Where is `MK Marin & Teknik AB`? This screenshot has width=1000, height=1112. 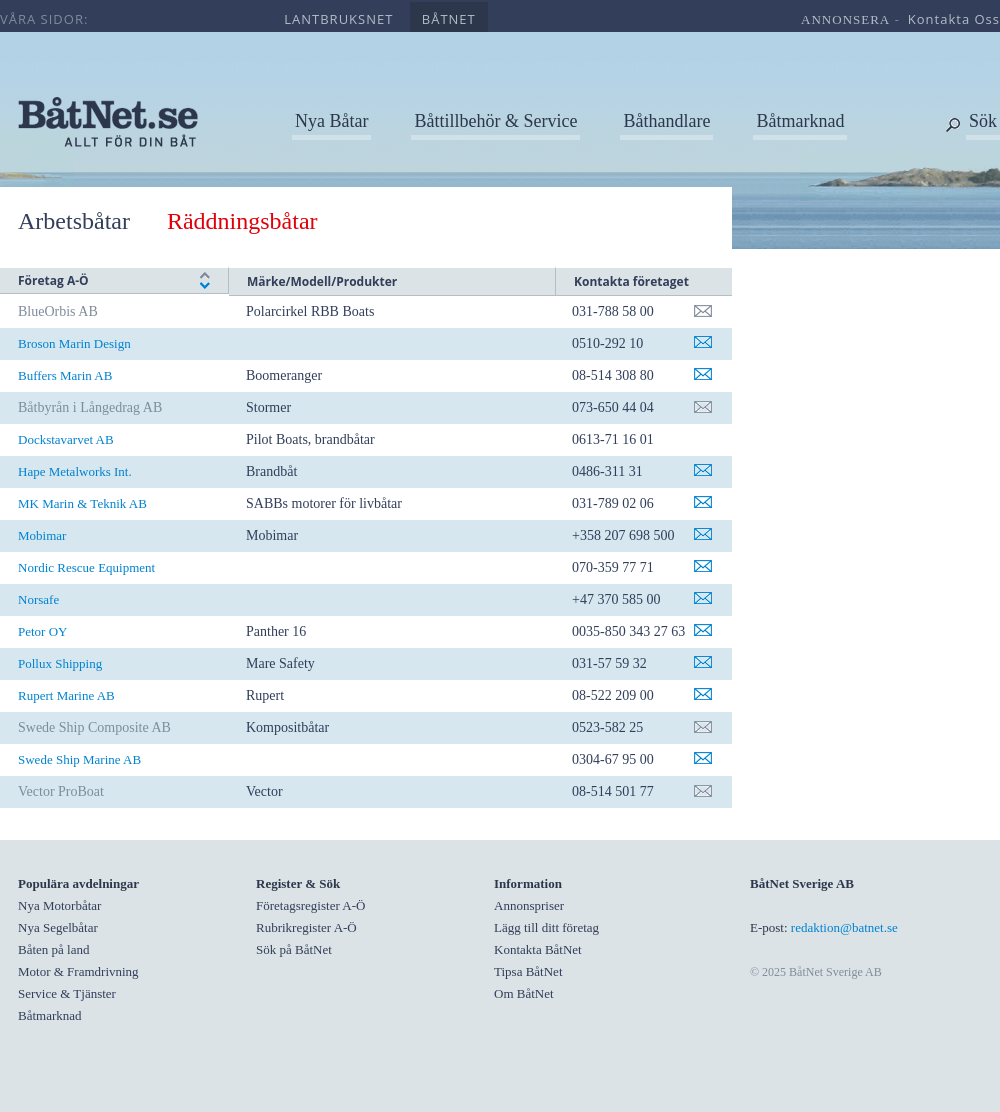 MK Marin & Teknik AB is located at coordinates (82, 503).